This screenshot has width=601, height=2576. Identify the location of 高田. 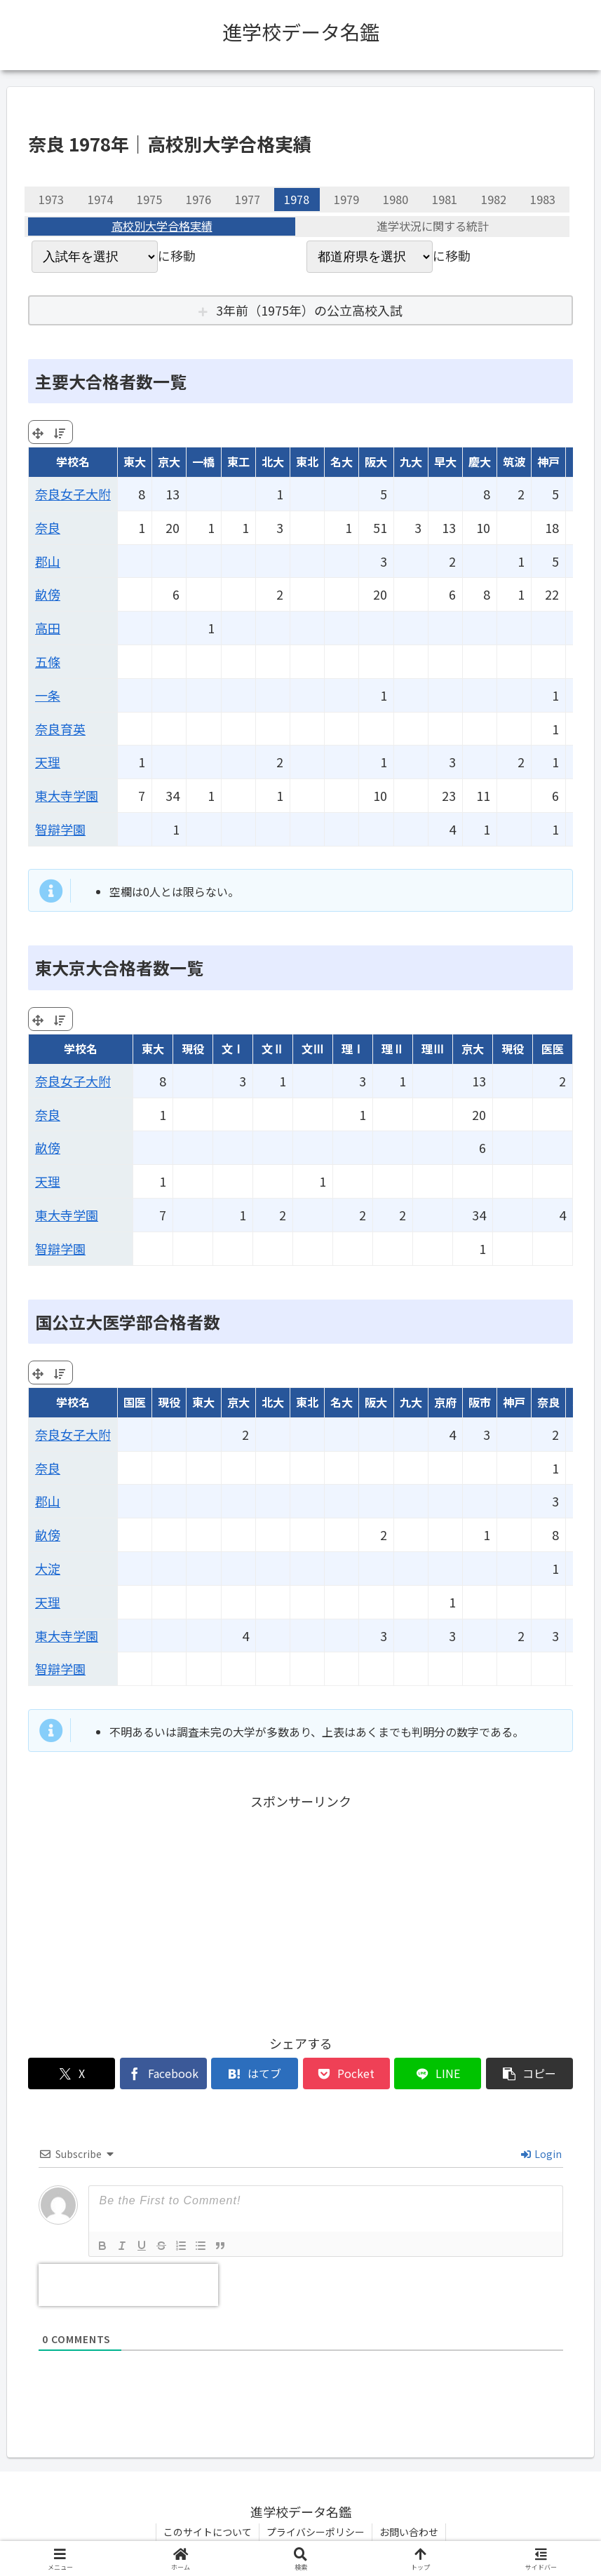
(47, 628).